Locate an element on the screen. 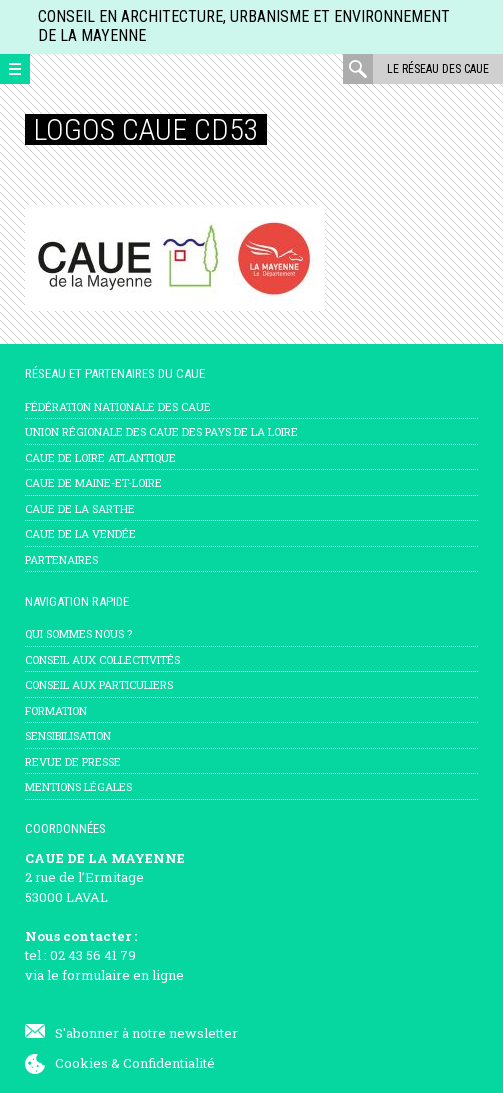 The width and height of the screenshot is (503, 1093). S'abonner à notre newsletter is located at coordinates (146, 1033).